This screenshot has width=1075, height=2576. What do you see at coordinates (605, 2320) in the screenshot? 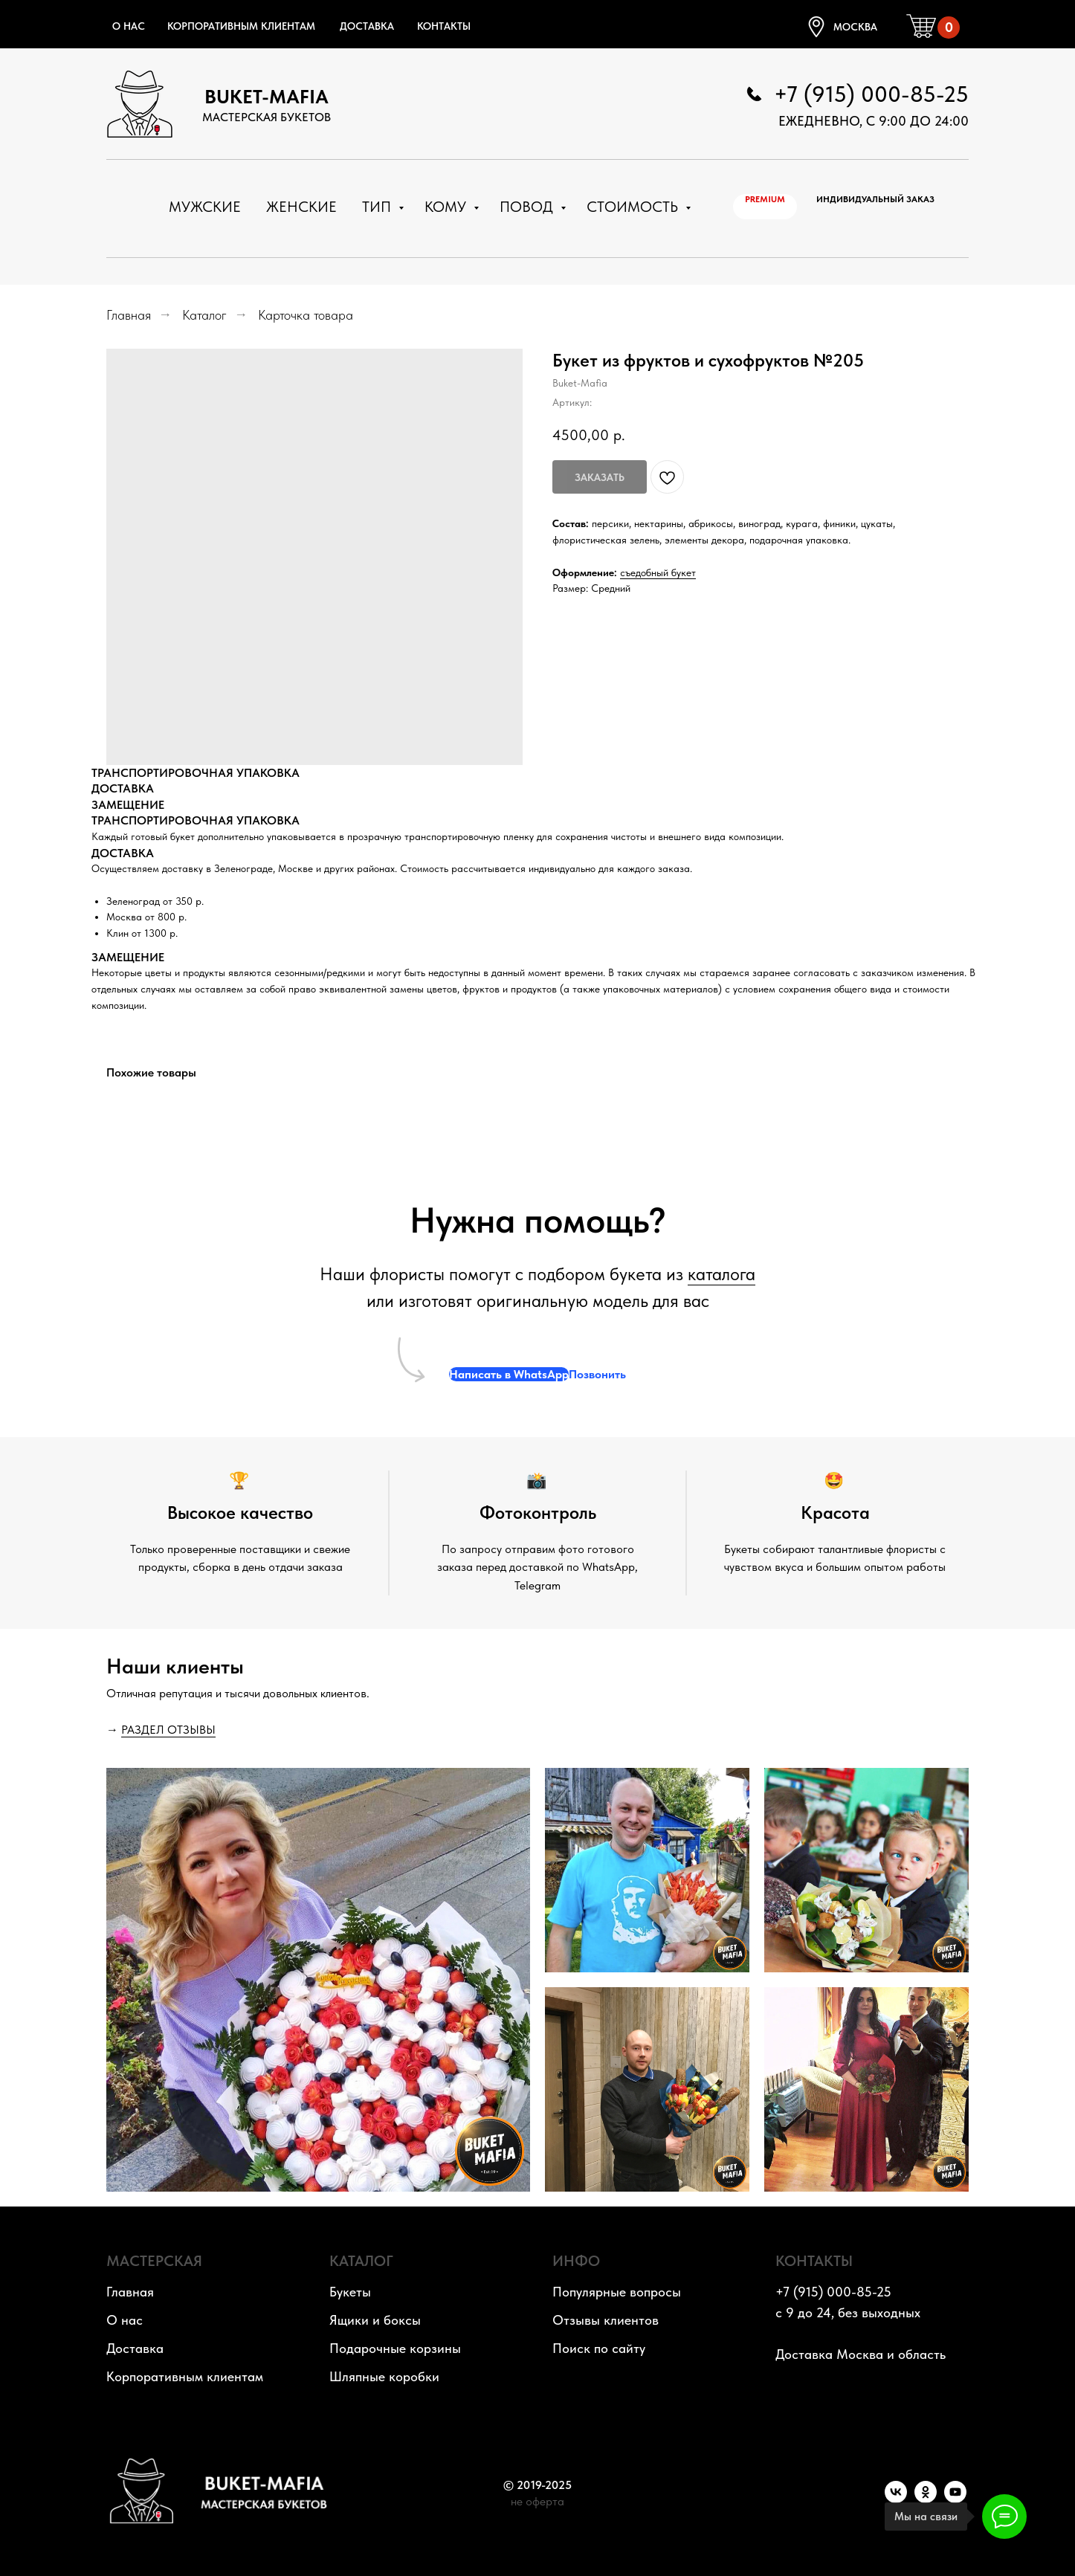
I see `Отзывы клиентов` at bounding box center [605, 2320].